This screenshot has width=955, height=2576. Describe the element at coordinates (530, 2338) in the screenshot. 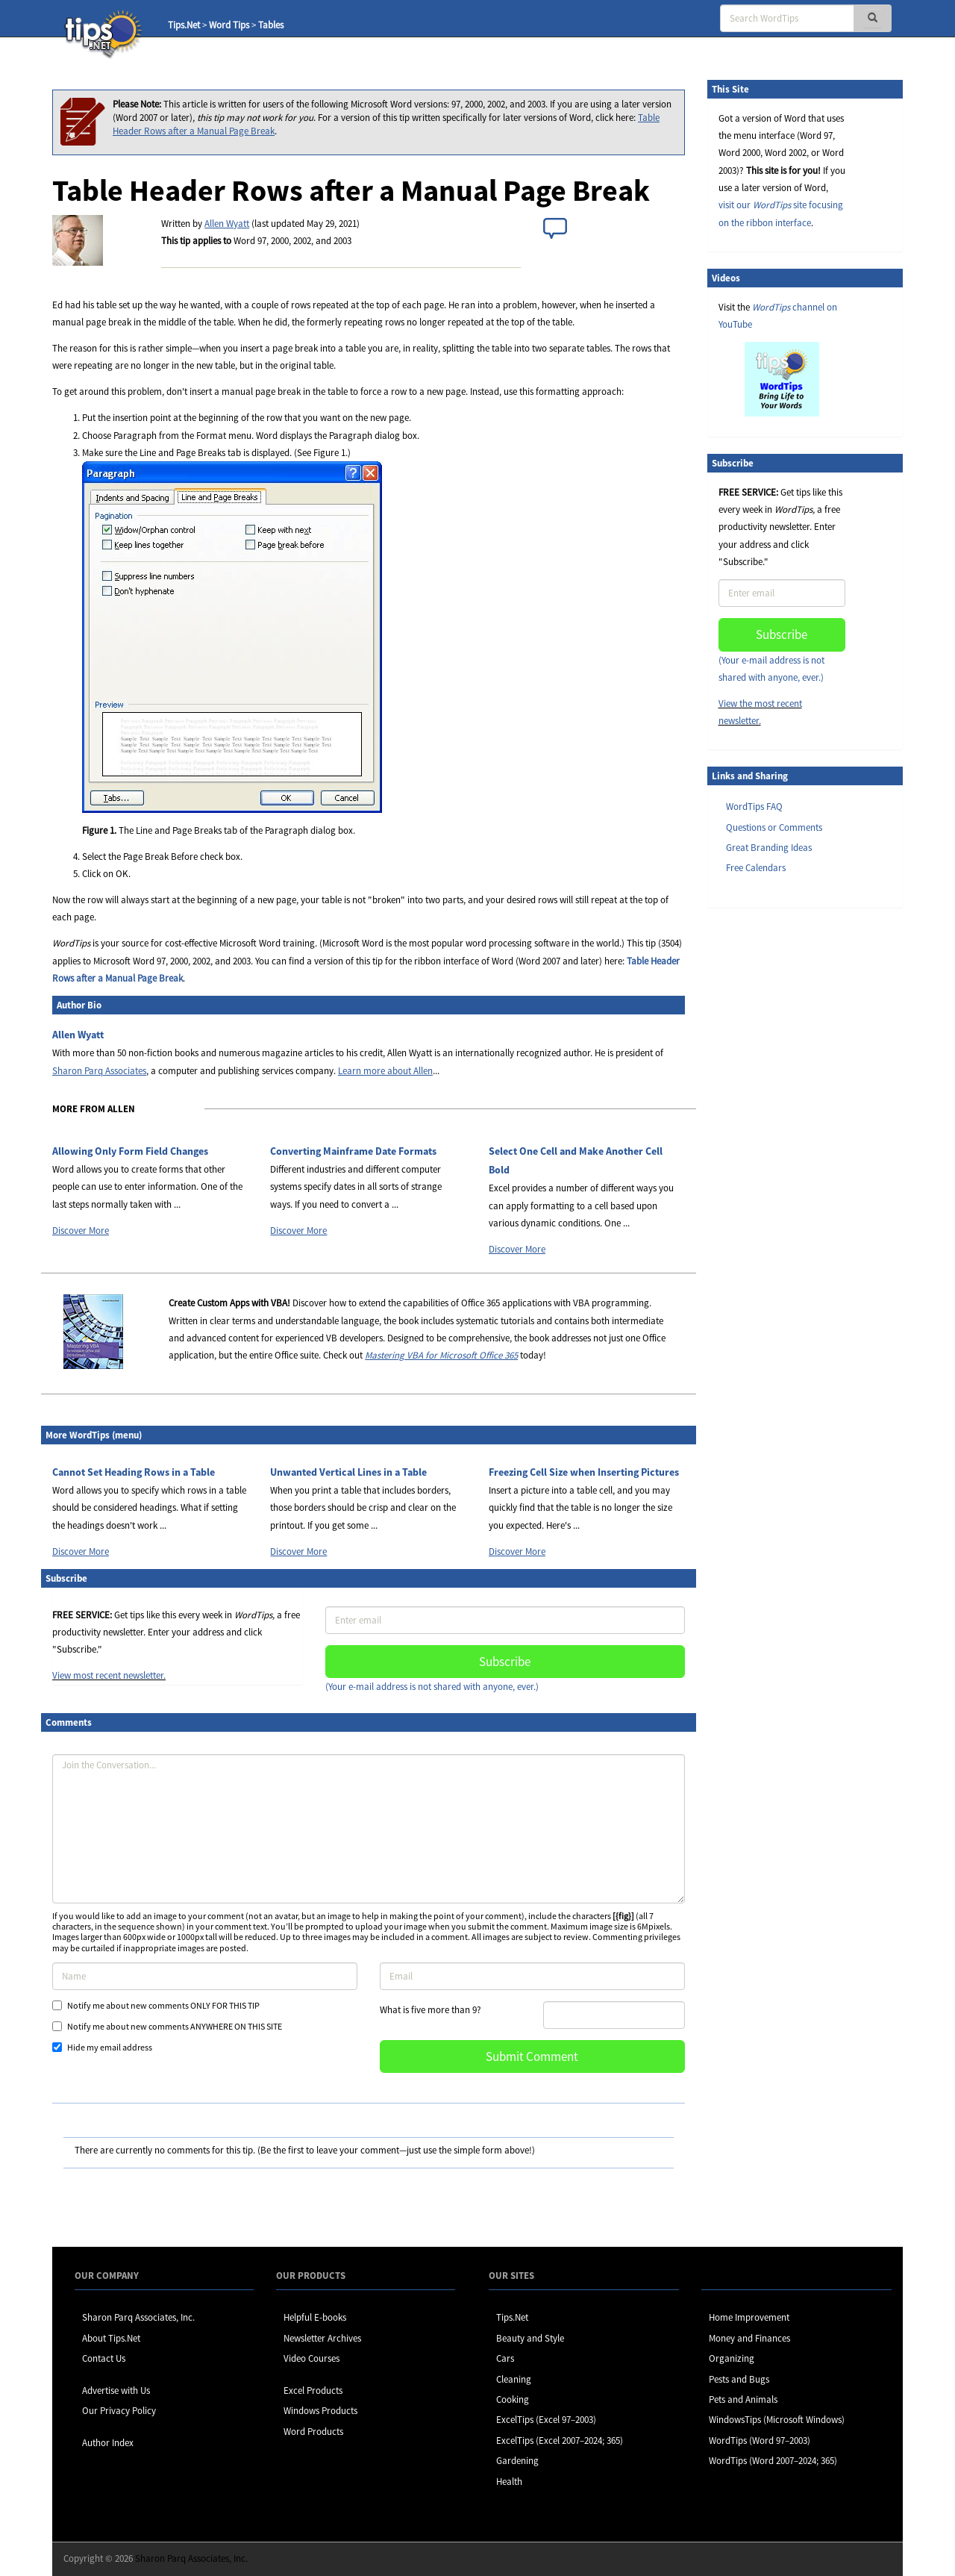

I see `Beauty and Style` at that location.